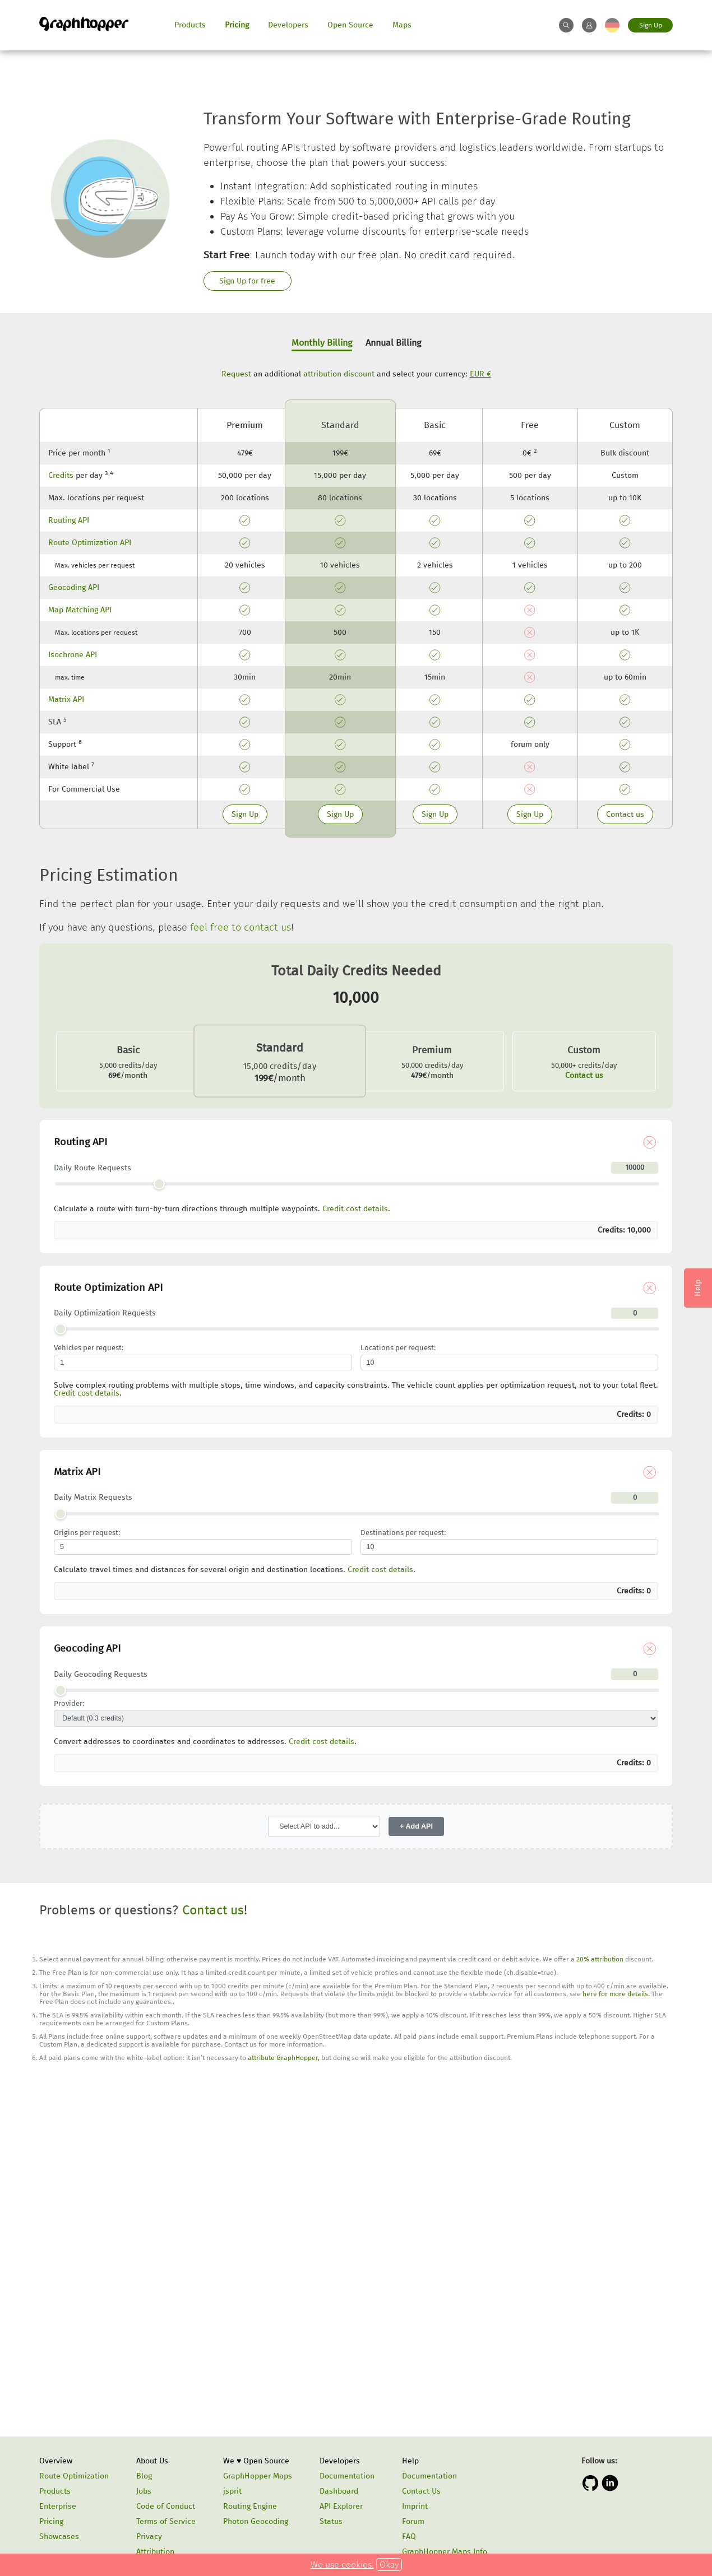  Describe the element at coordinates (66, 699) in the screenshot. I see `Matrix API` at that location.